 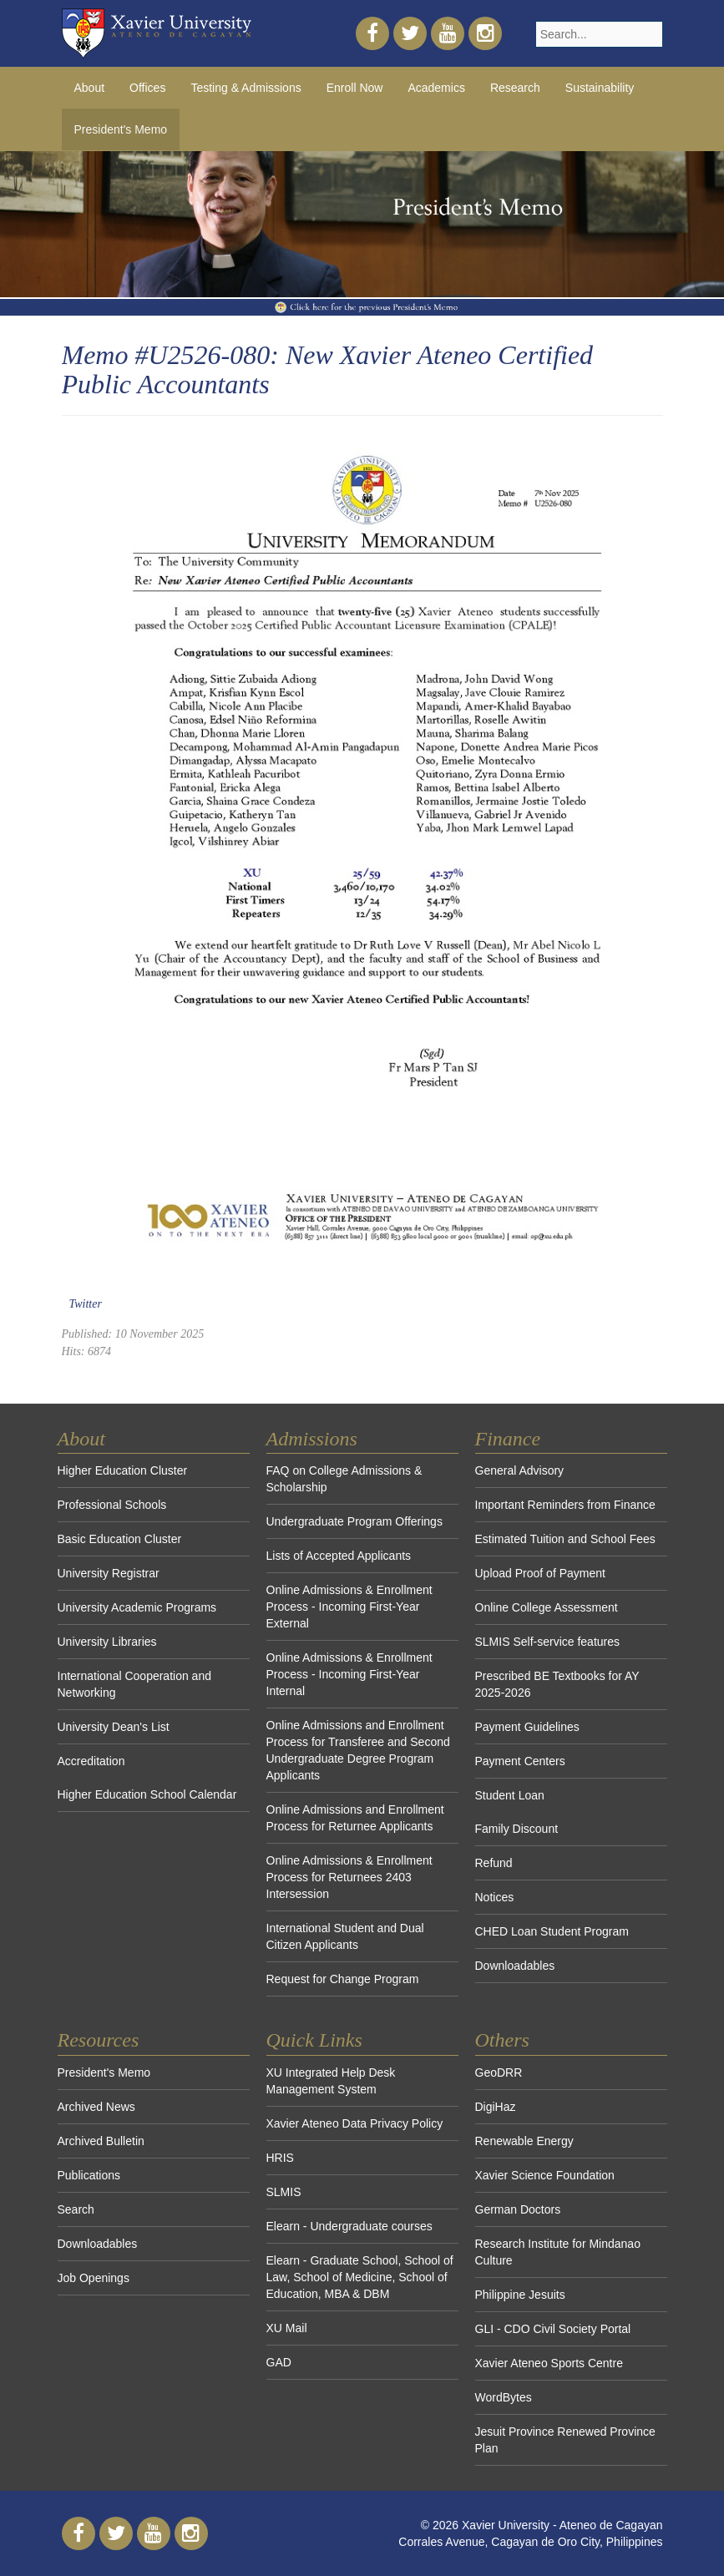 What do you see at coordinates (331, 2081) in the screenshot?
I see `XU Integrated Help Desk Management System` at bounding box center [331, 2081].